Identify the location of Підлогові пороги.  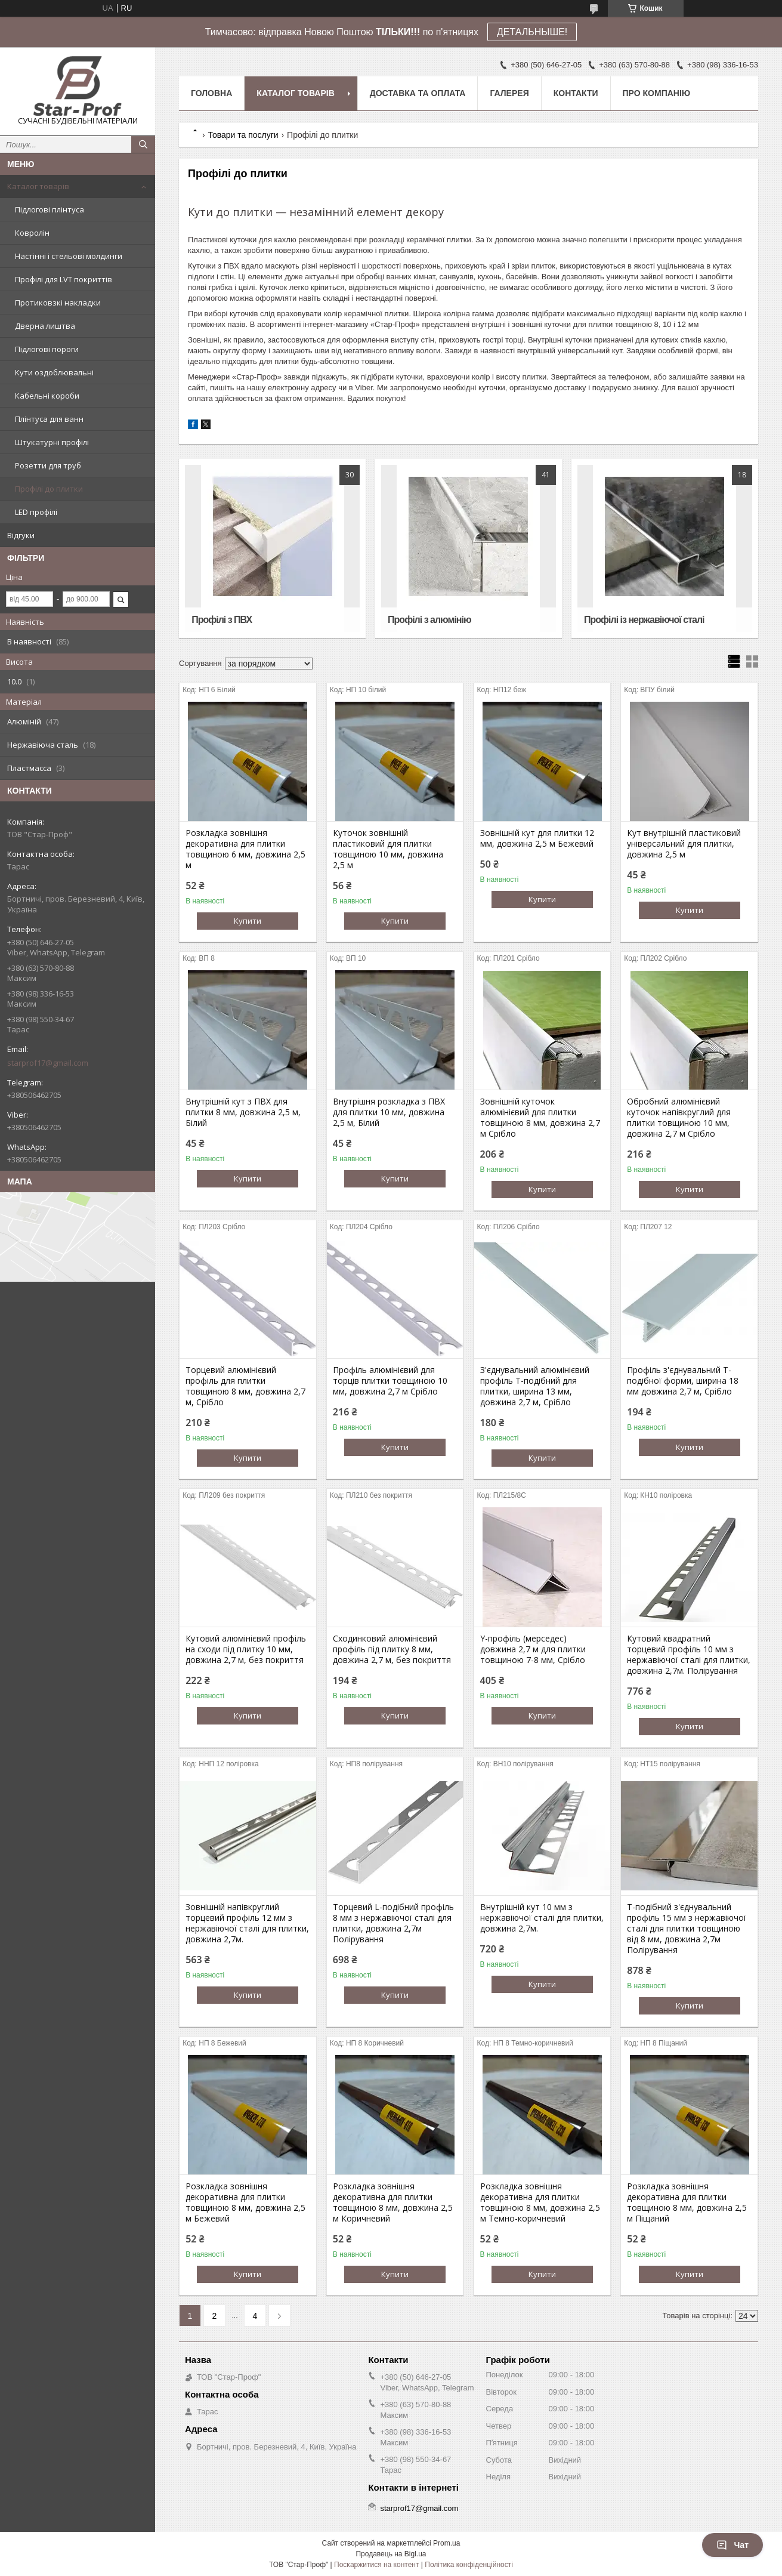
(47, 349).